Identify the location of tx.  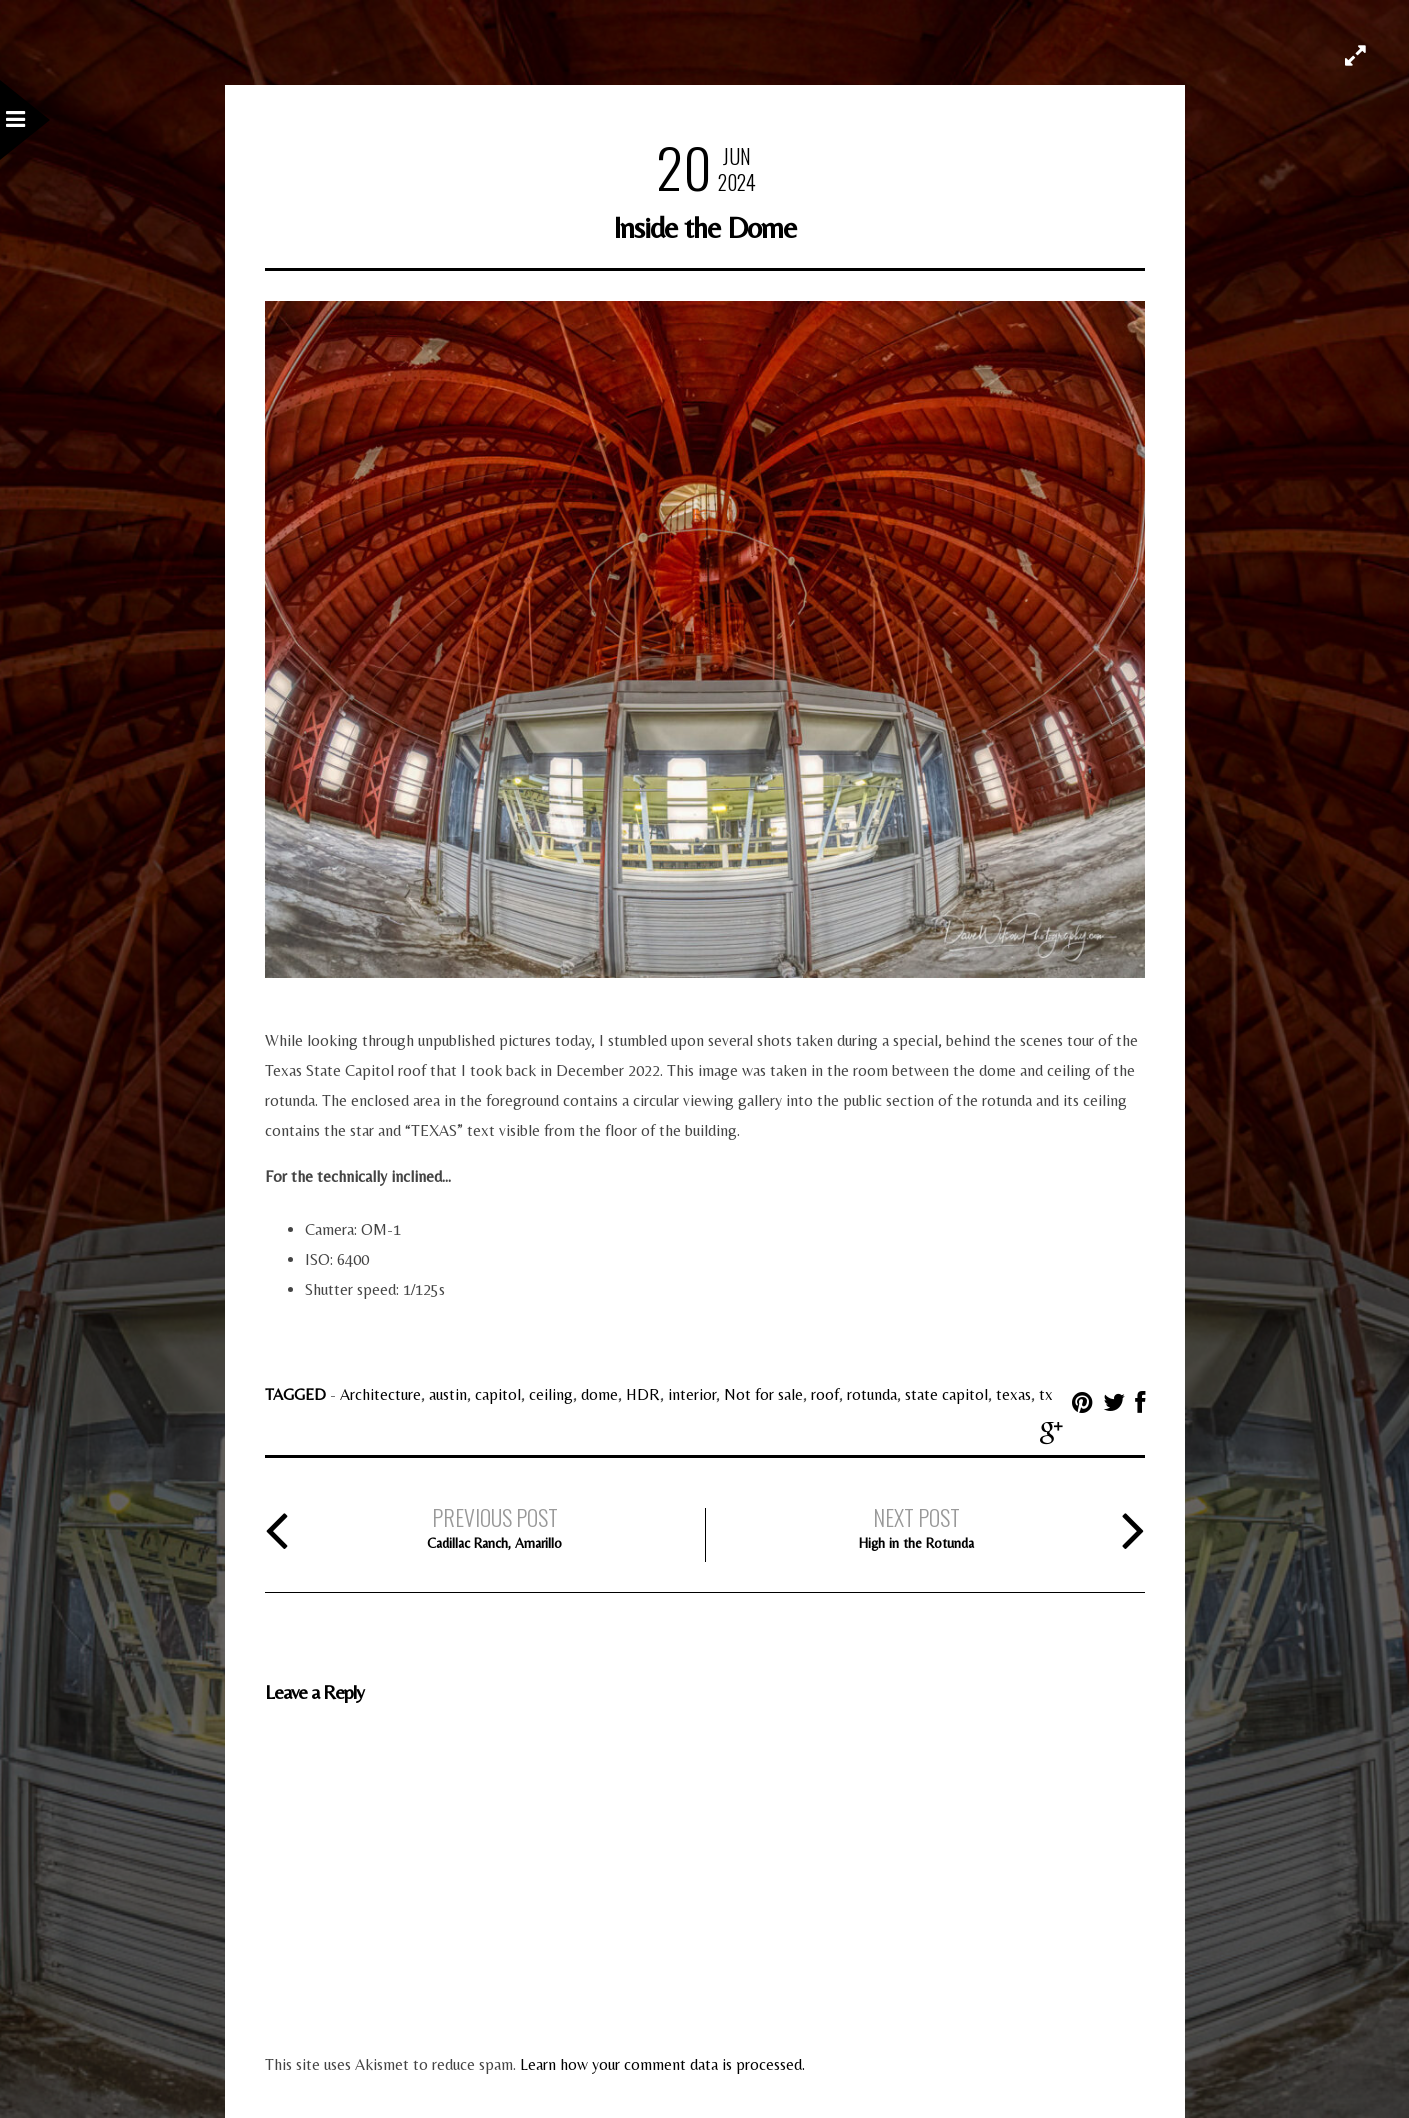
(1046, 1394).